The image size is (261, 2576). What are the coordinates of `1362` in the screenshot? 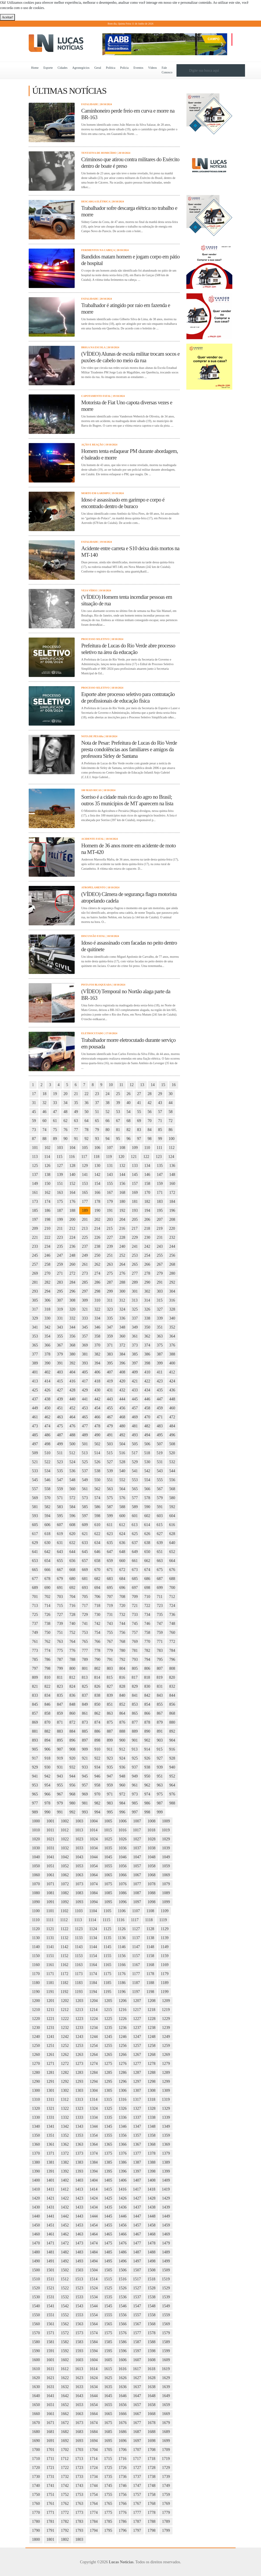 It's located at (65, 2144).